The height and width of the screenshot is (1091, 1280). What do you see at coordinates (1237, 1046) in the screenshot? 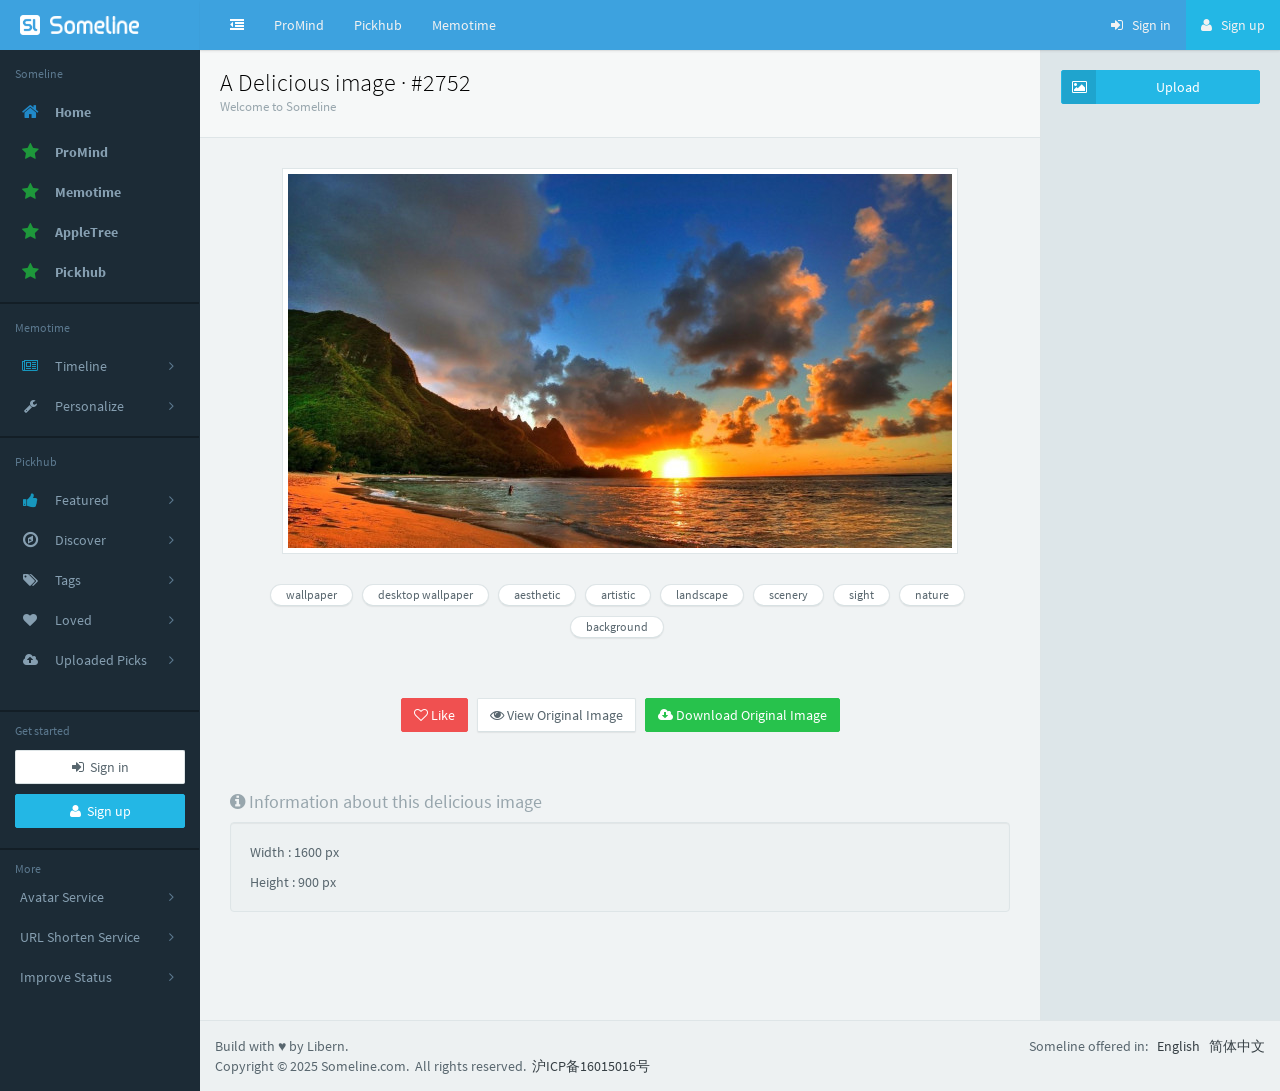
I see `简体中文` at bounding box center [1237, 1046].